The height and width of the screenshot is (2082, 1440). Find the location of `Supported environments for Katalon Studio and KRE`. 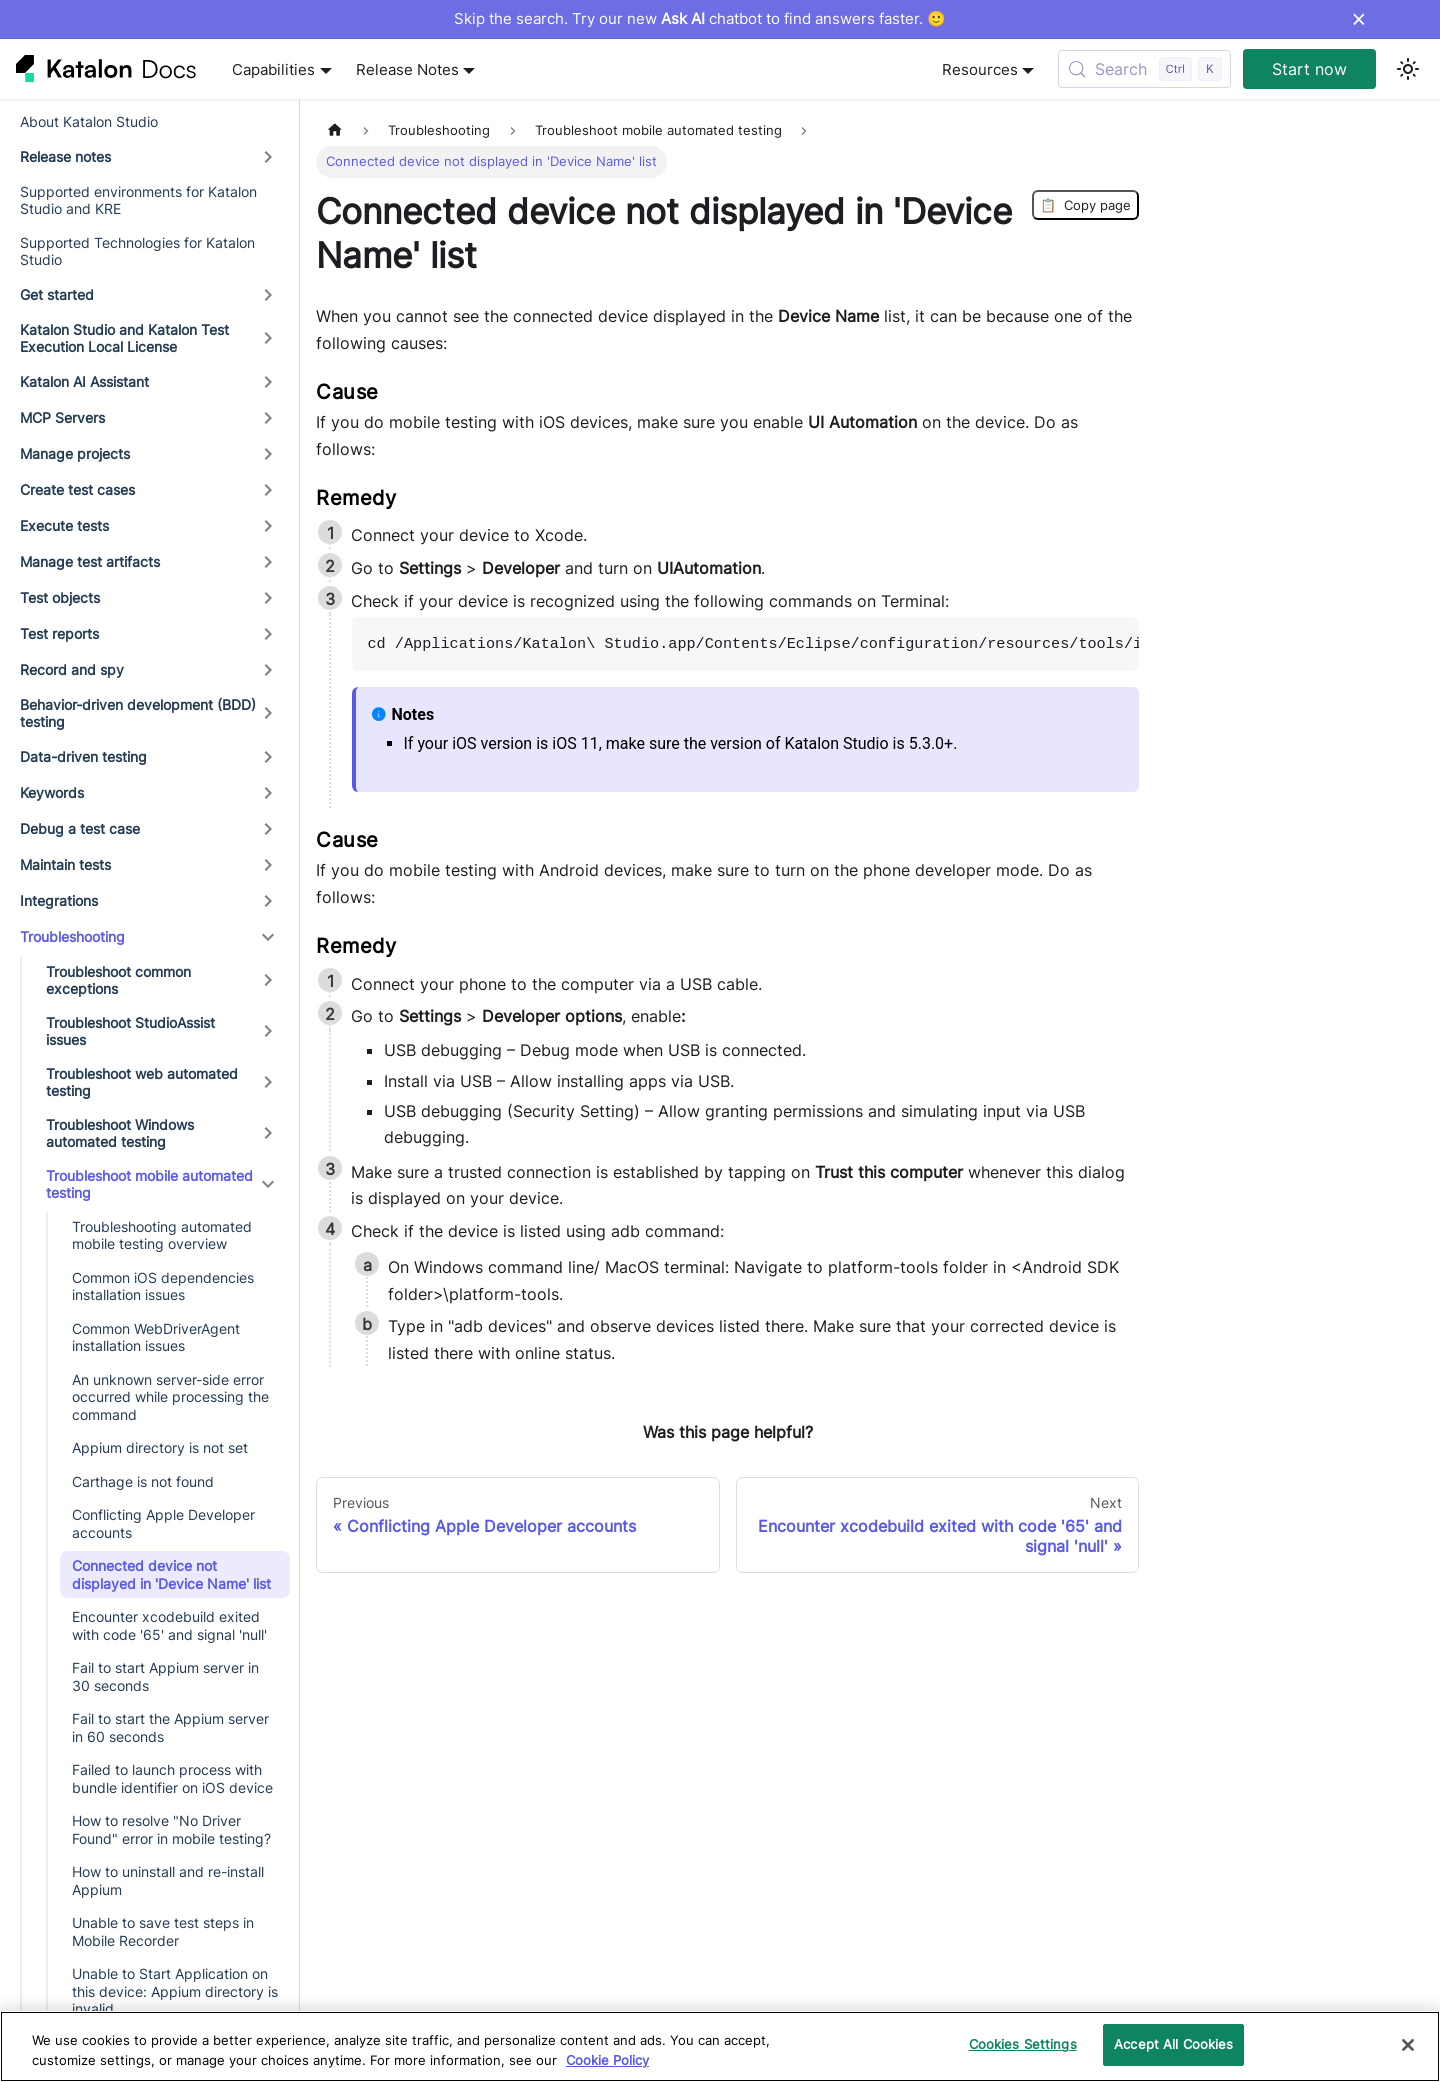

Supported environments for Katalon Studio and KRE is located at coordinates (138, 200).